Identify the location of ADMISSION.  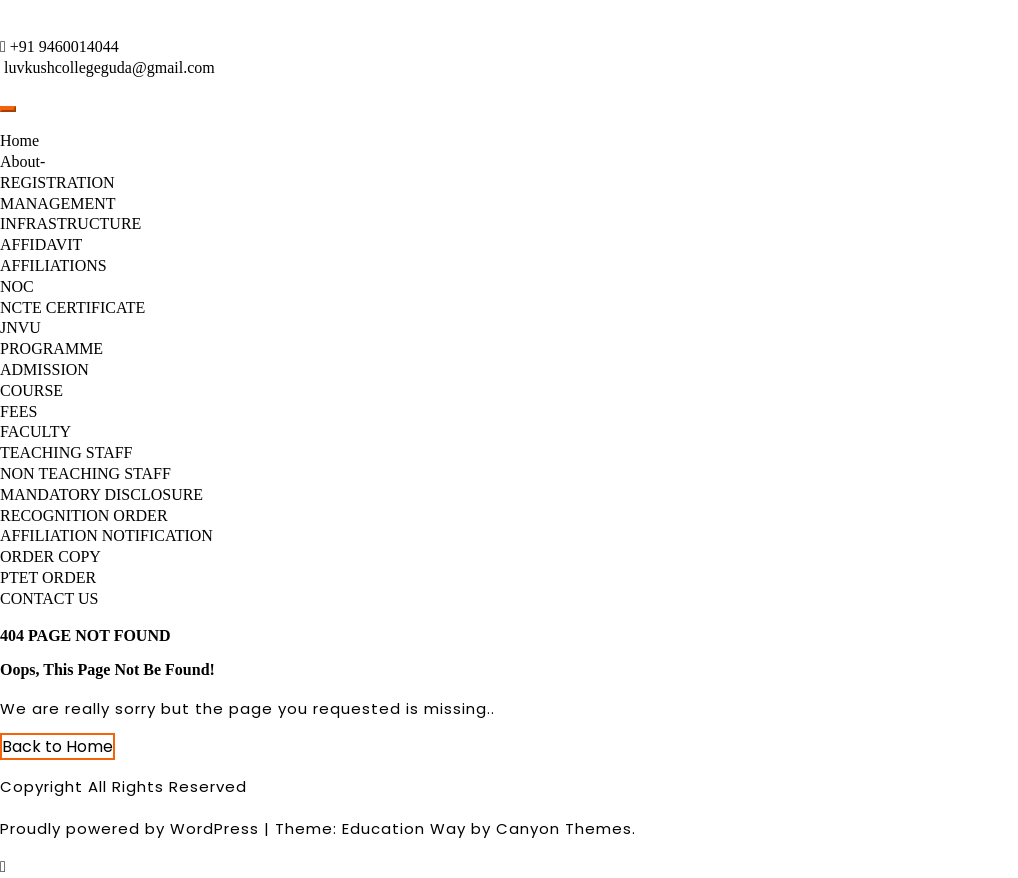
(44, 369).